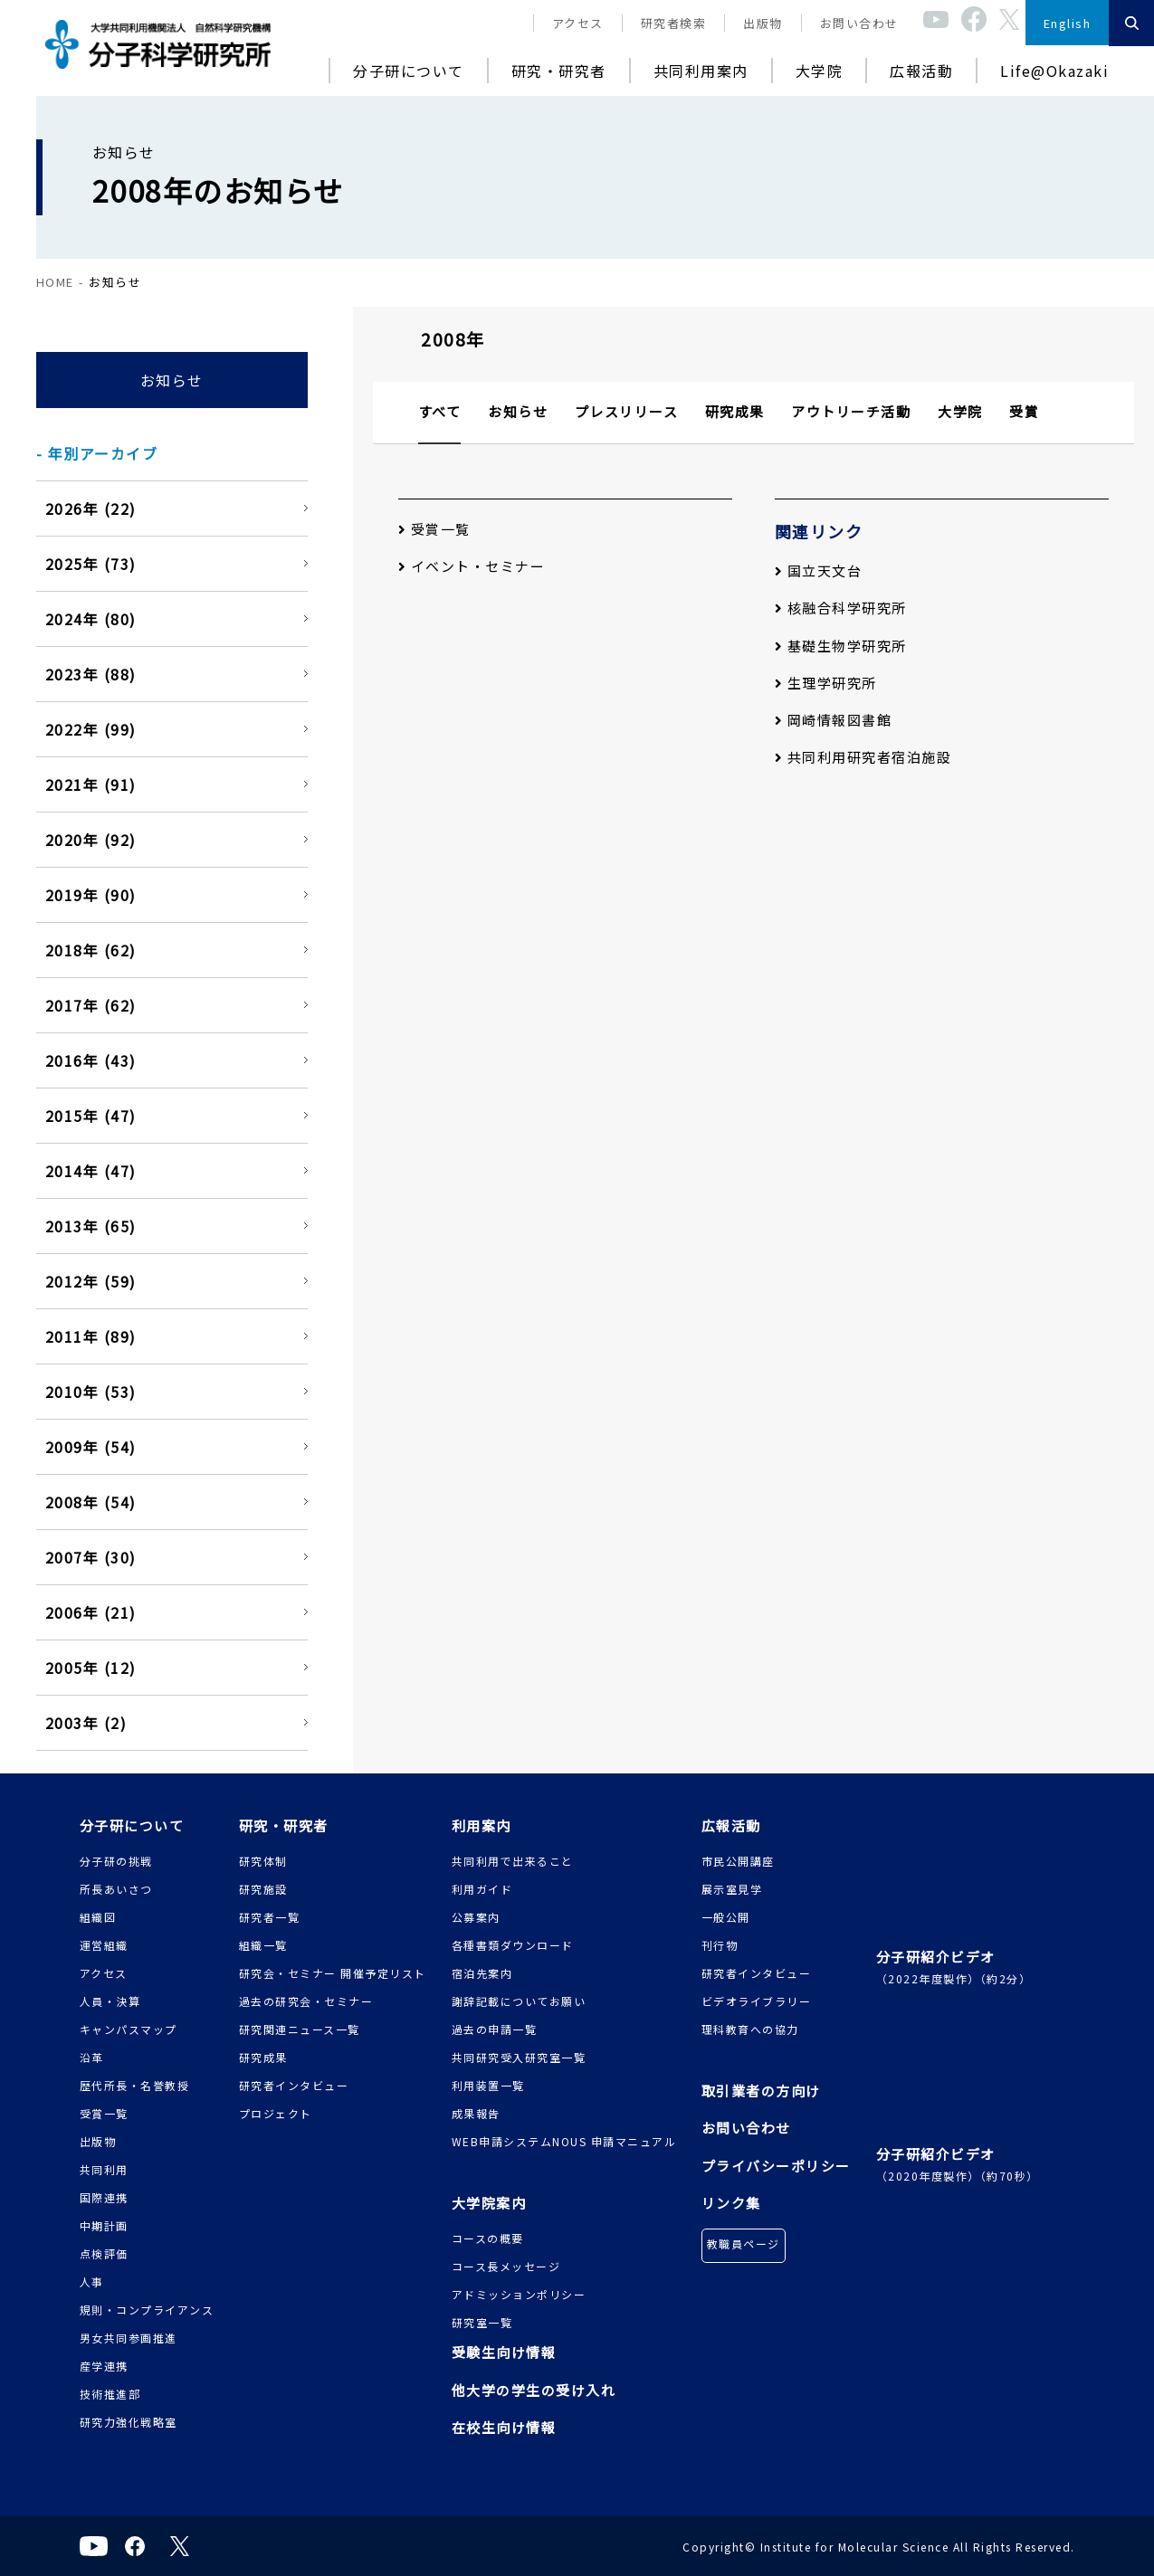 The height and width of the screenshot is (2576, 1154). Describe the element at coordinates (263, 1860) in the screenshot. I see `研究体制` at that location.